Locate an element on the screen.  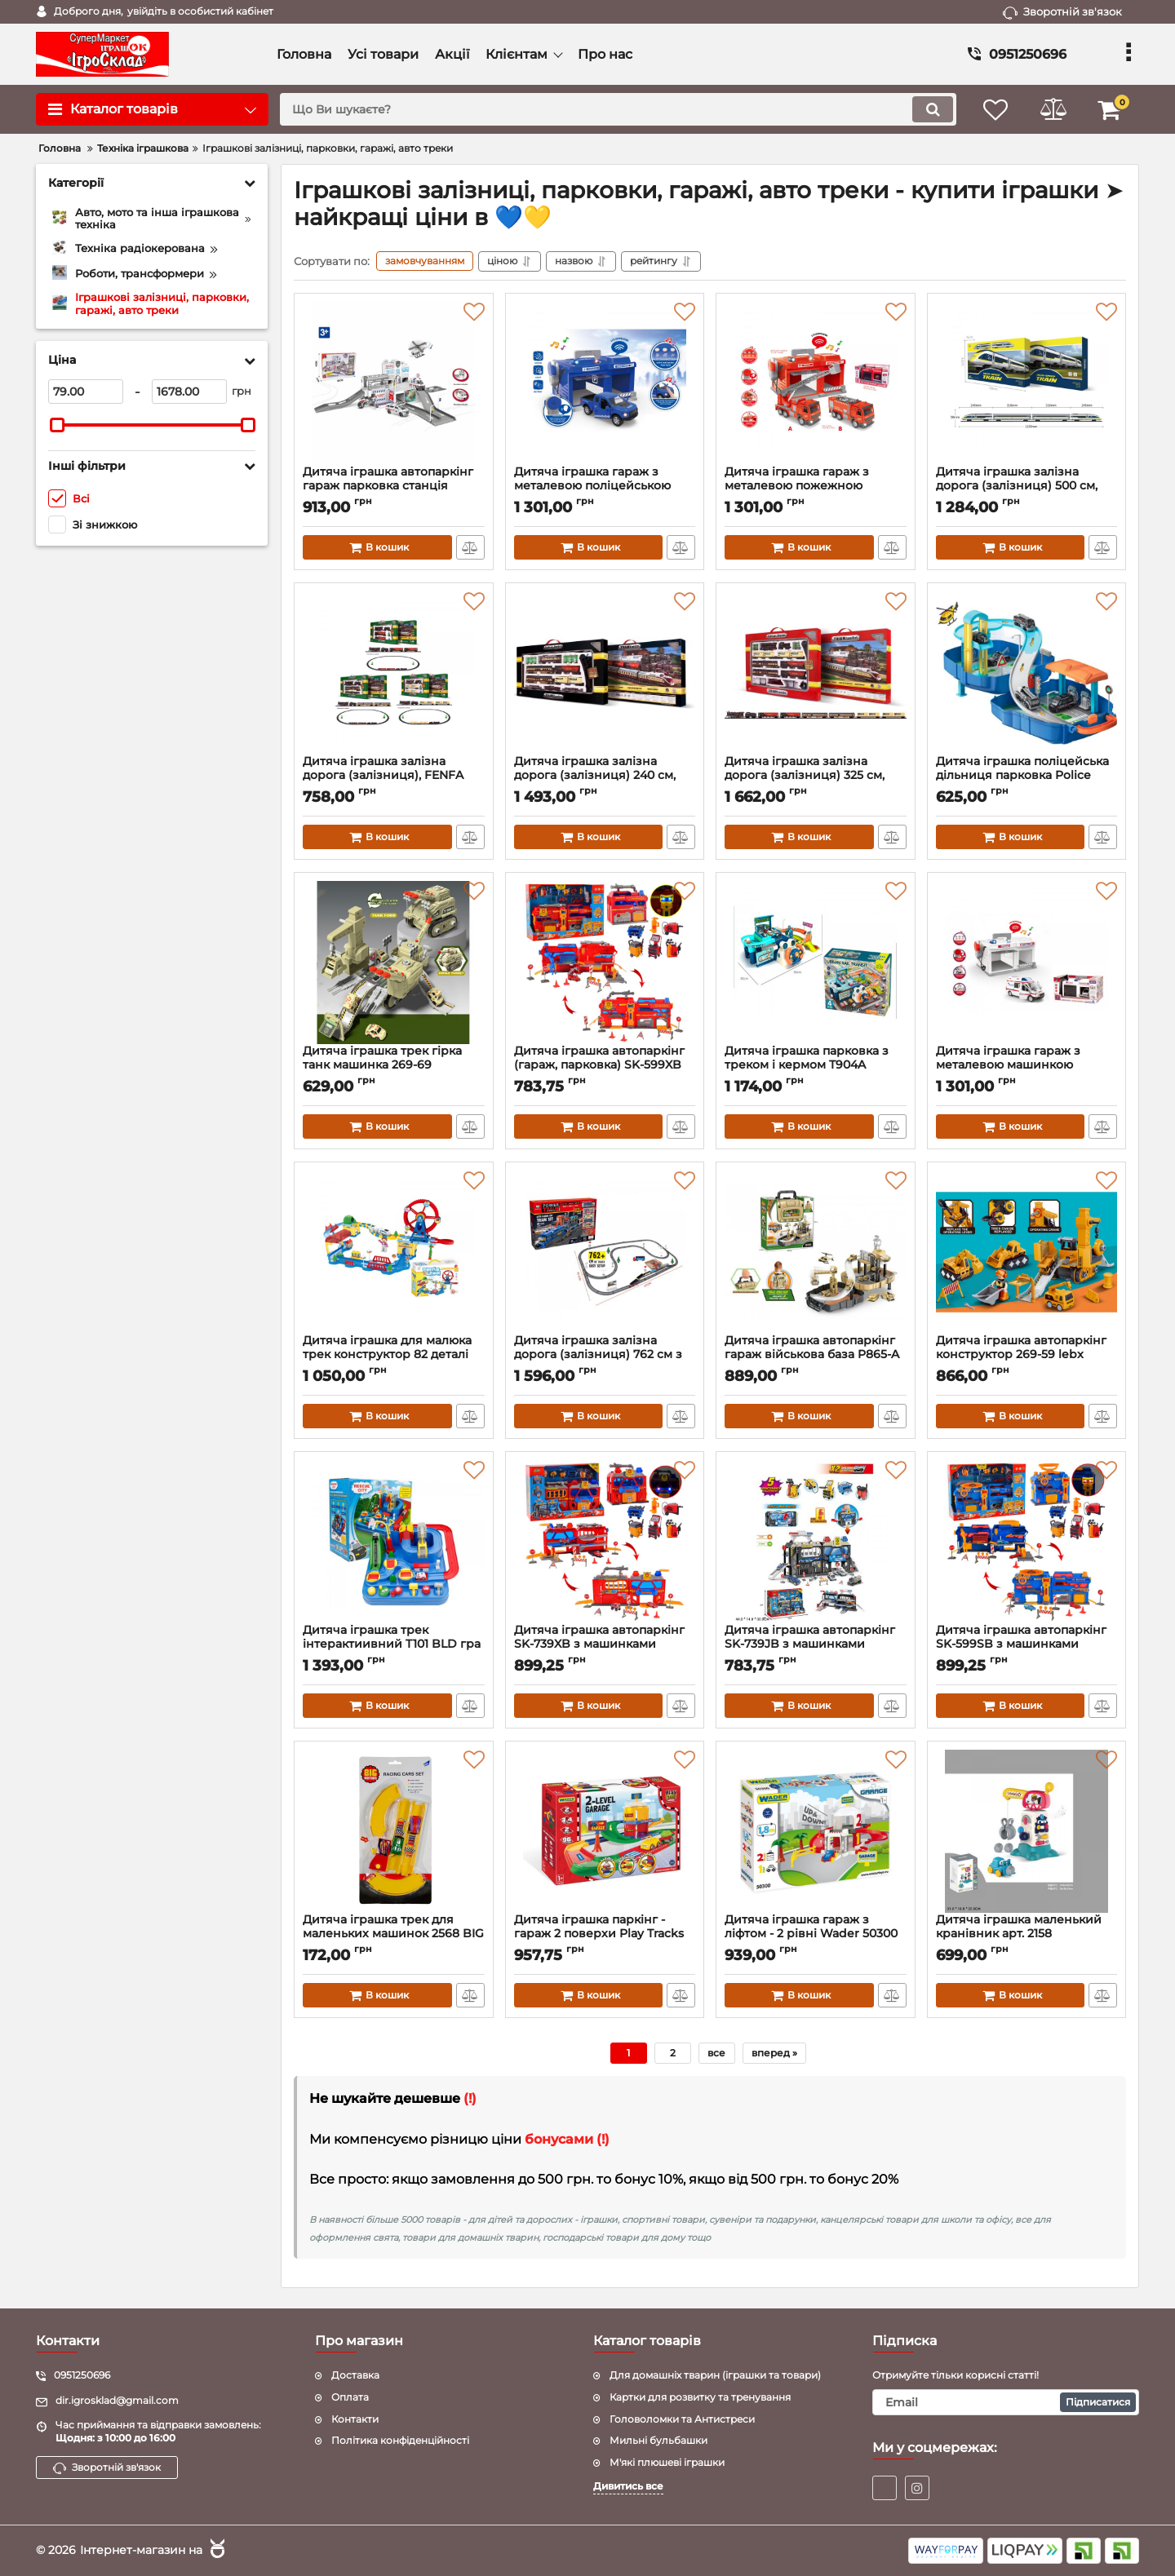
[slider] is located at coordinates (57, 425).